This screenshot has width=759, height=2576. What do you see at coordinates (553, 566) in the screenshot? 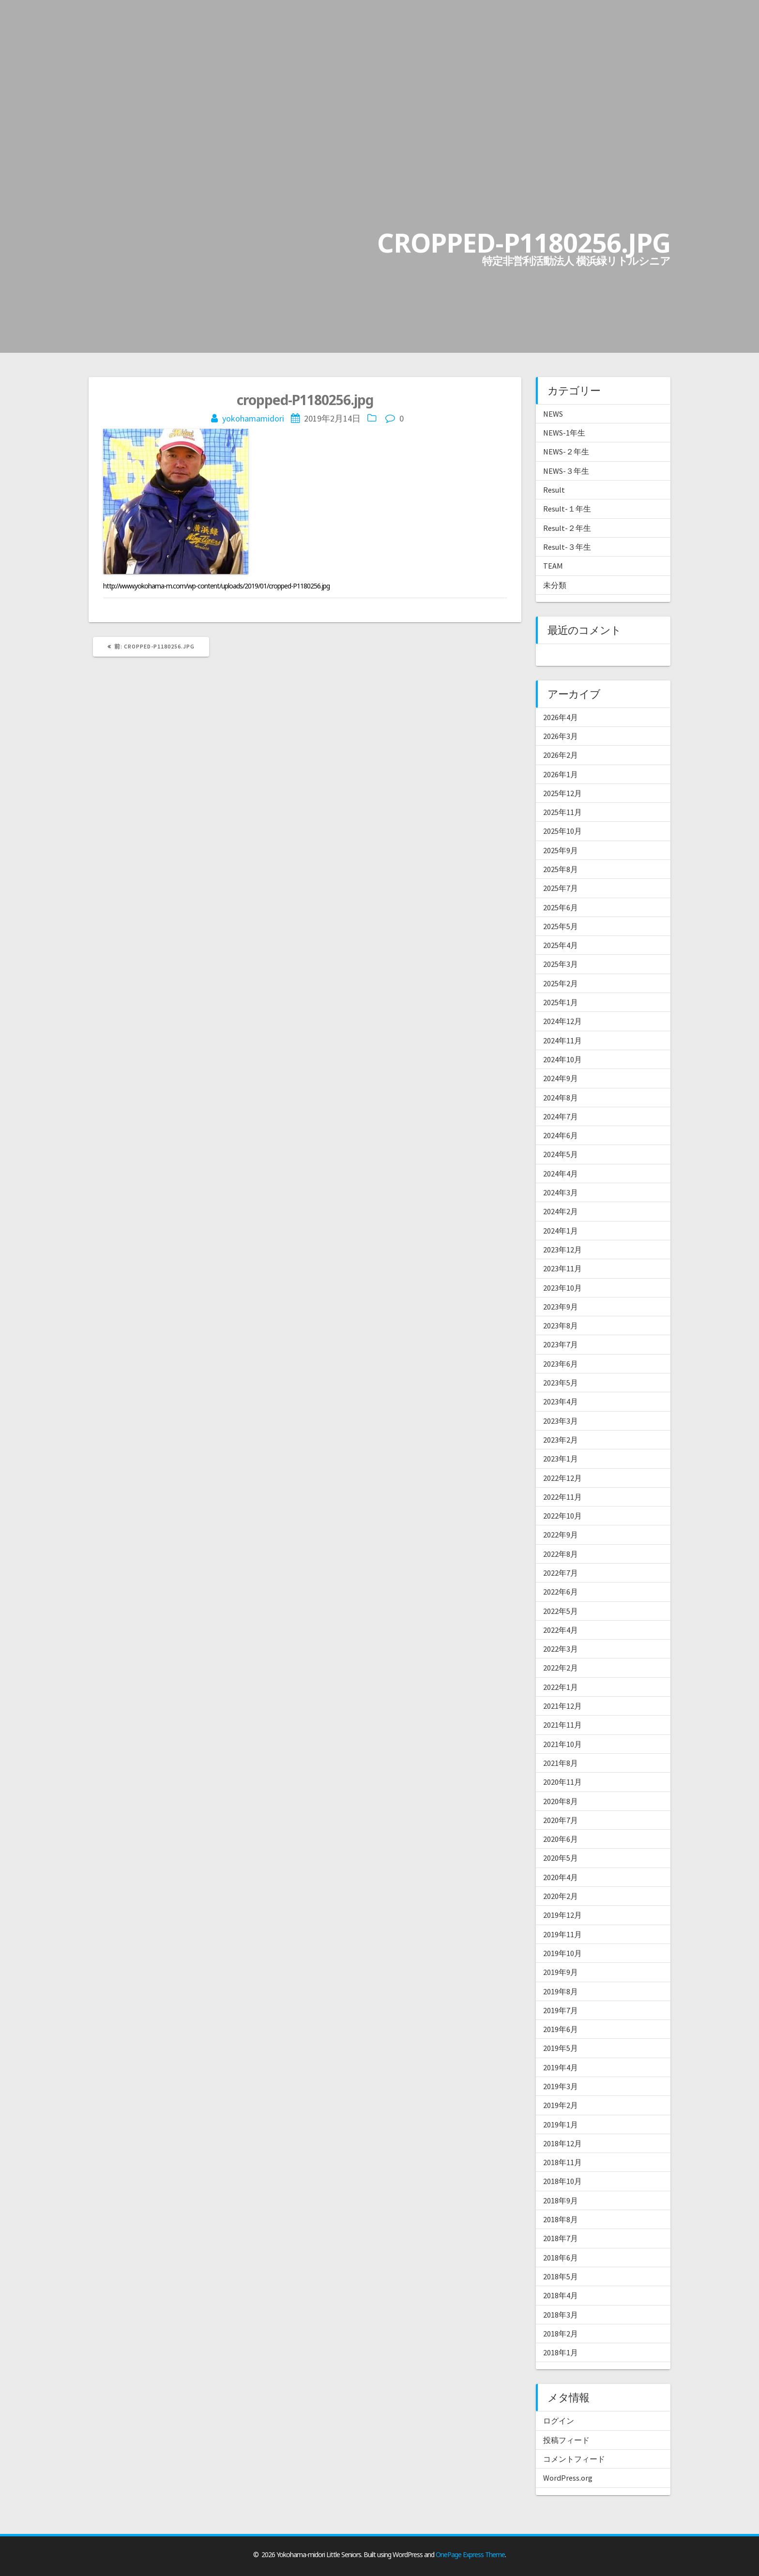
I see `TEAM` at bounding box center [553, 566].